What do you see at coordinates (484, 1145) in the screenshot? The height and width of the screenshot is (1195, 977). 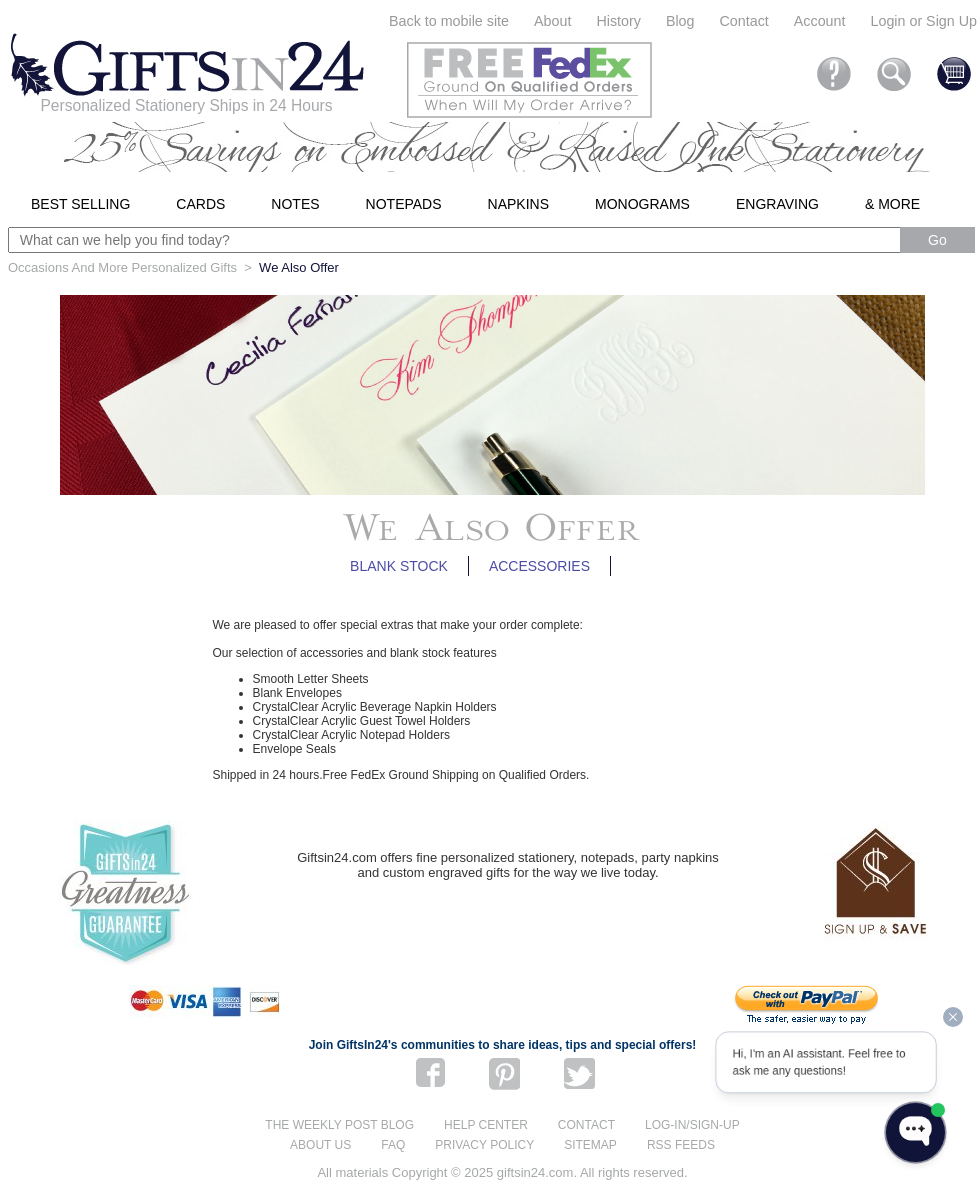 I see `Privacy Policy` at bounding box center [484, 1145].